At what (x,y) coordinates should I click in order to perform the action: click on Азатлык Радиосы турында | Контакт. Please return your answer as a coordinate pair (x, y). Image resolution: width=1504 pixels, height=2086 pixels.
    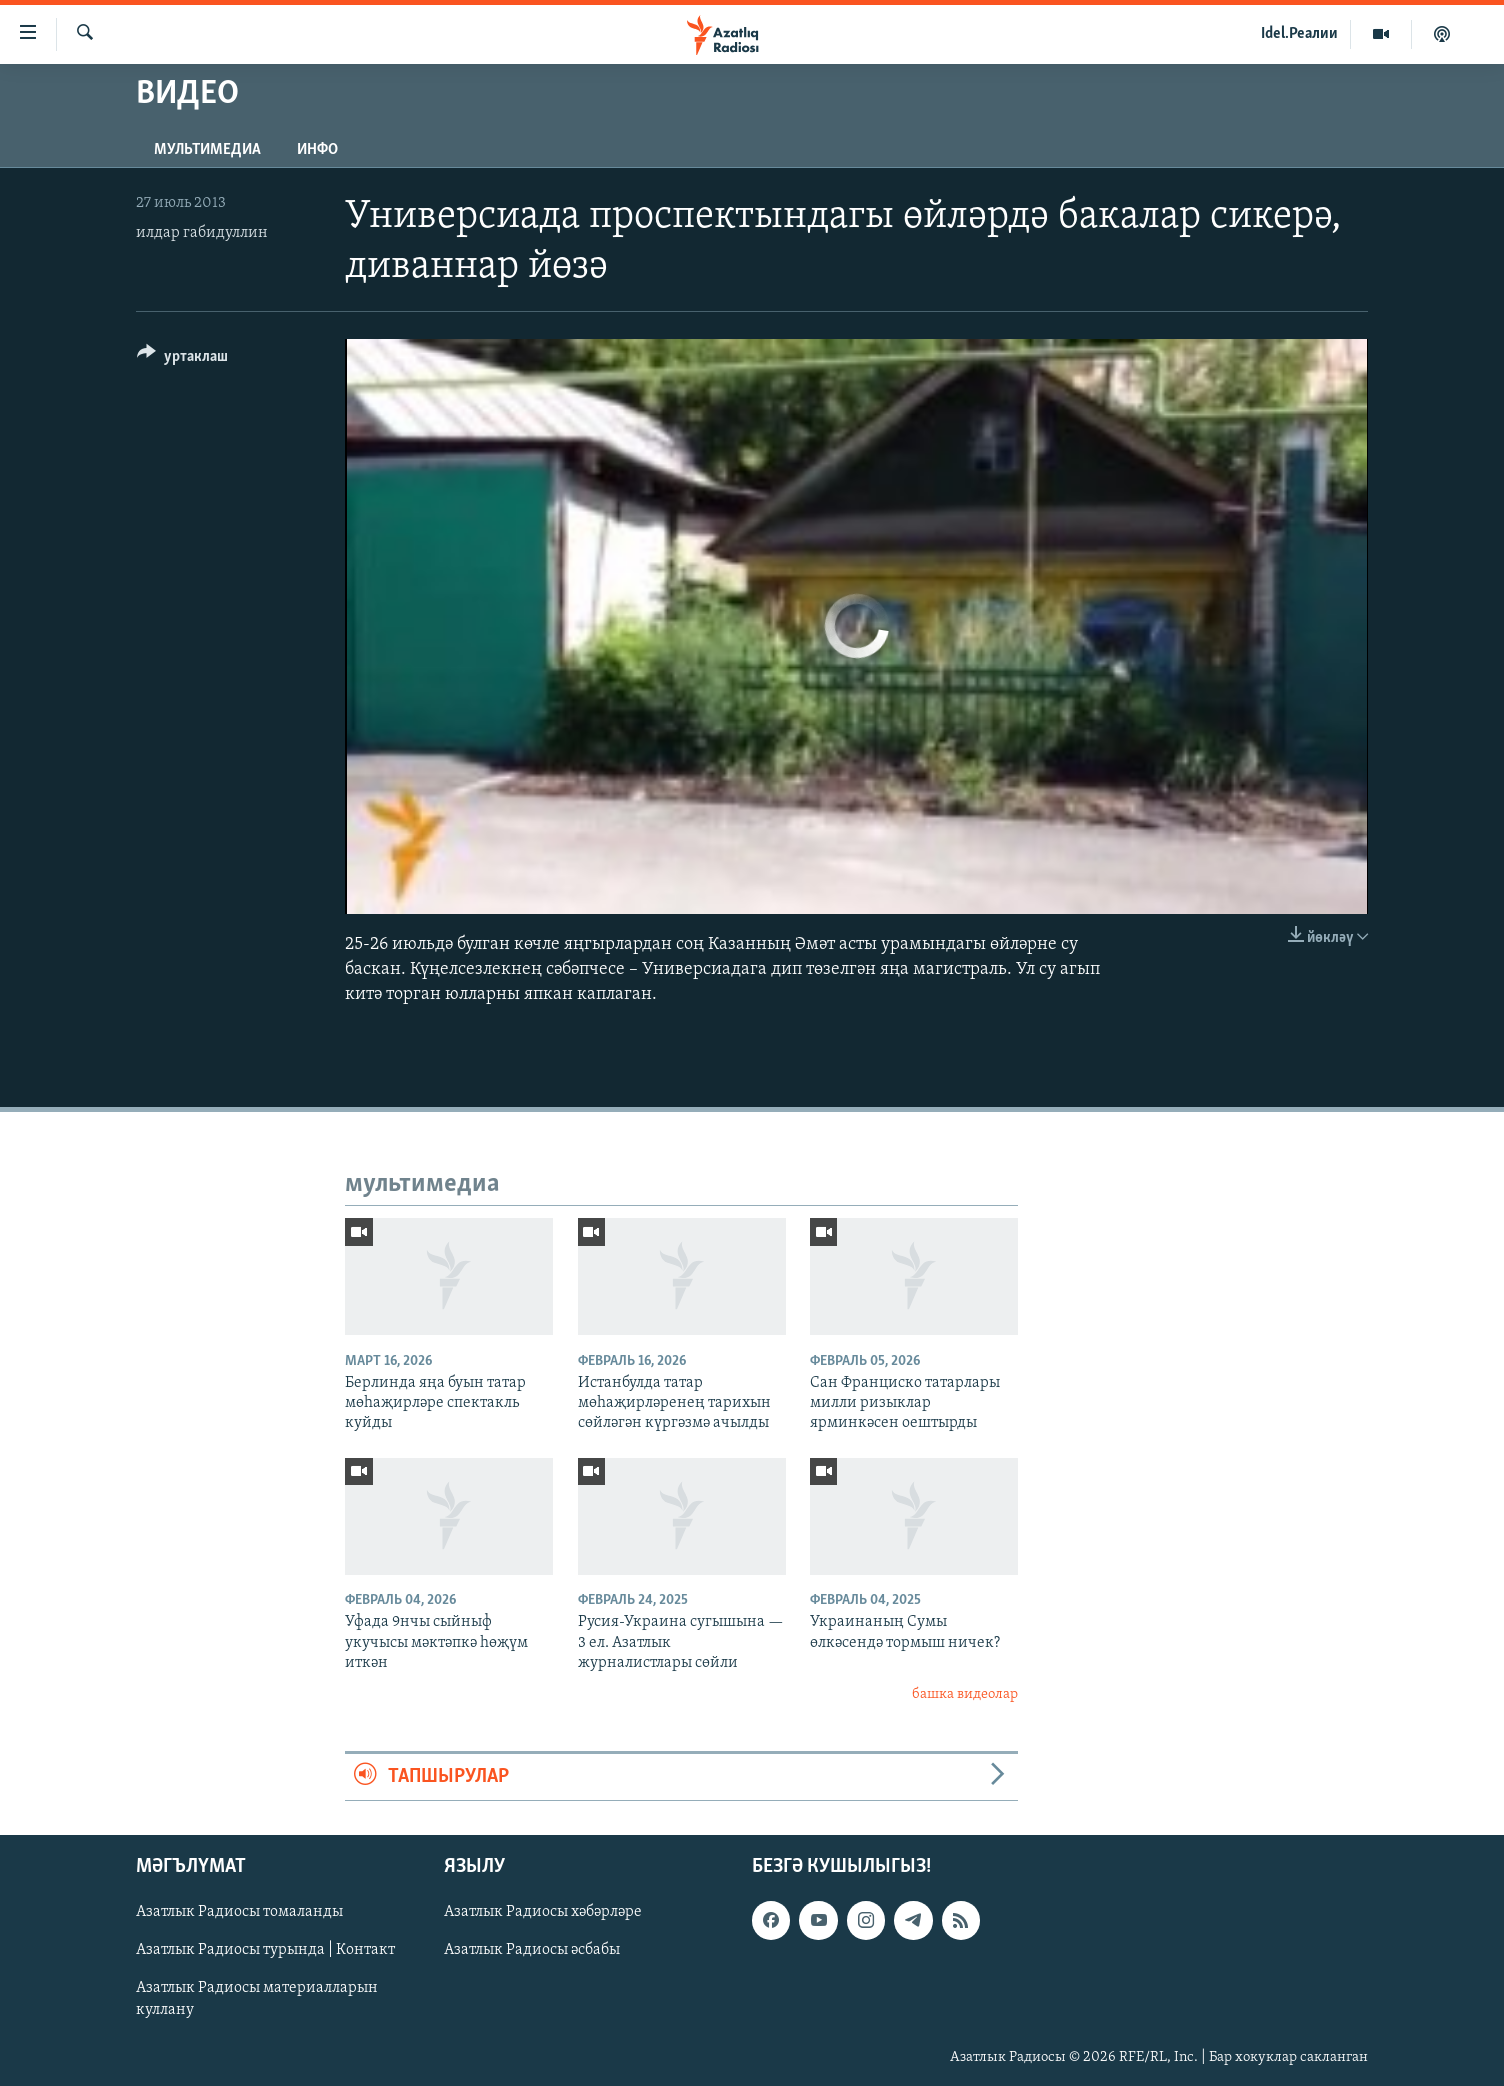
    Looking at the image, I should click on (265, 1951).